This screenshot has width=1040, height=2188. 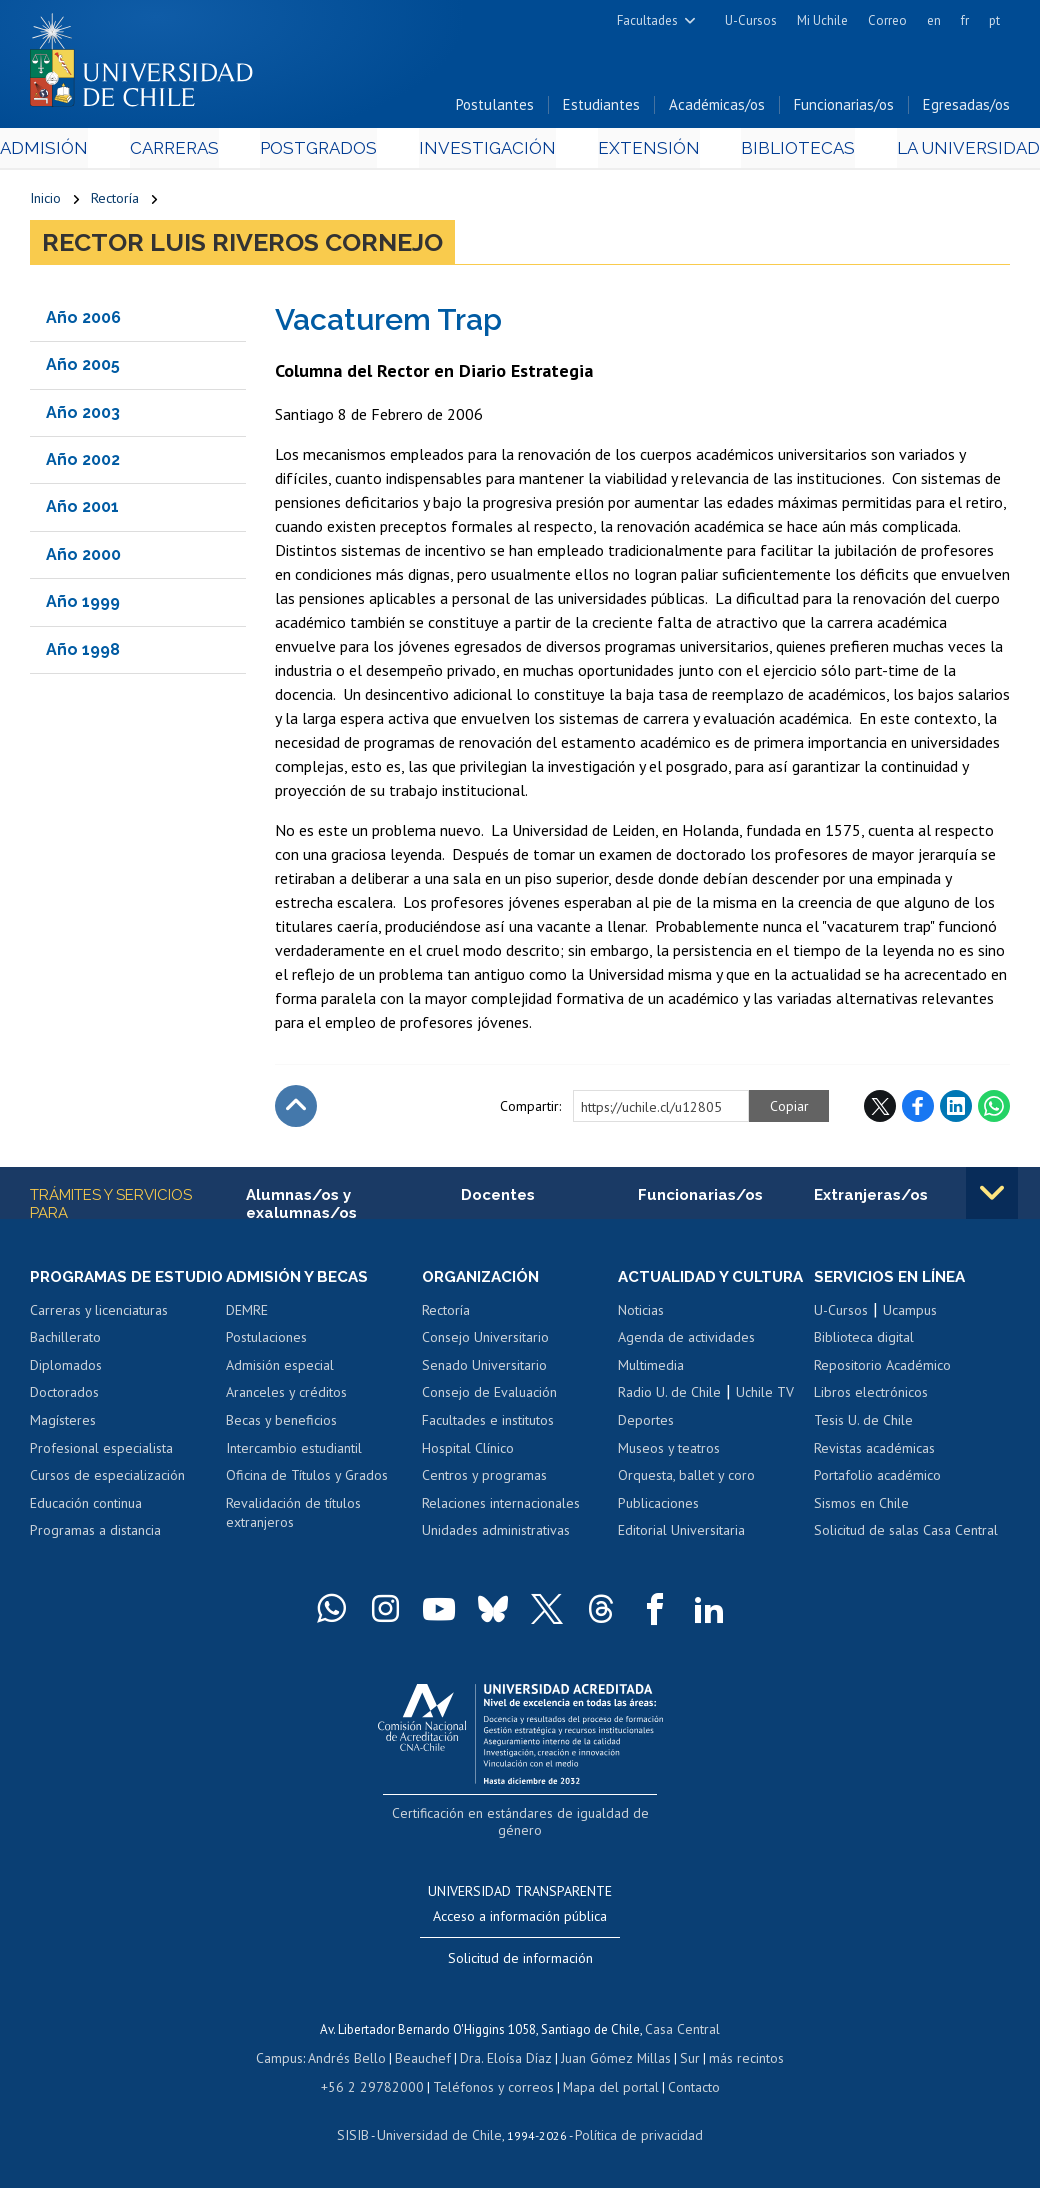 I want to click on Año 2003, so click(x=83, y=415).